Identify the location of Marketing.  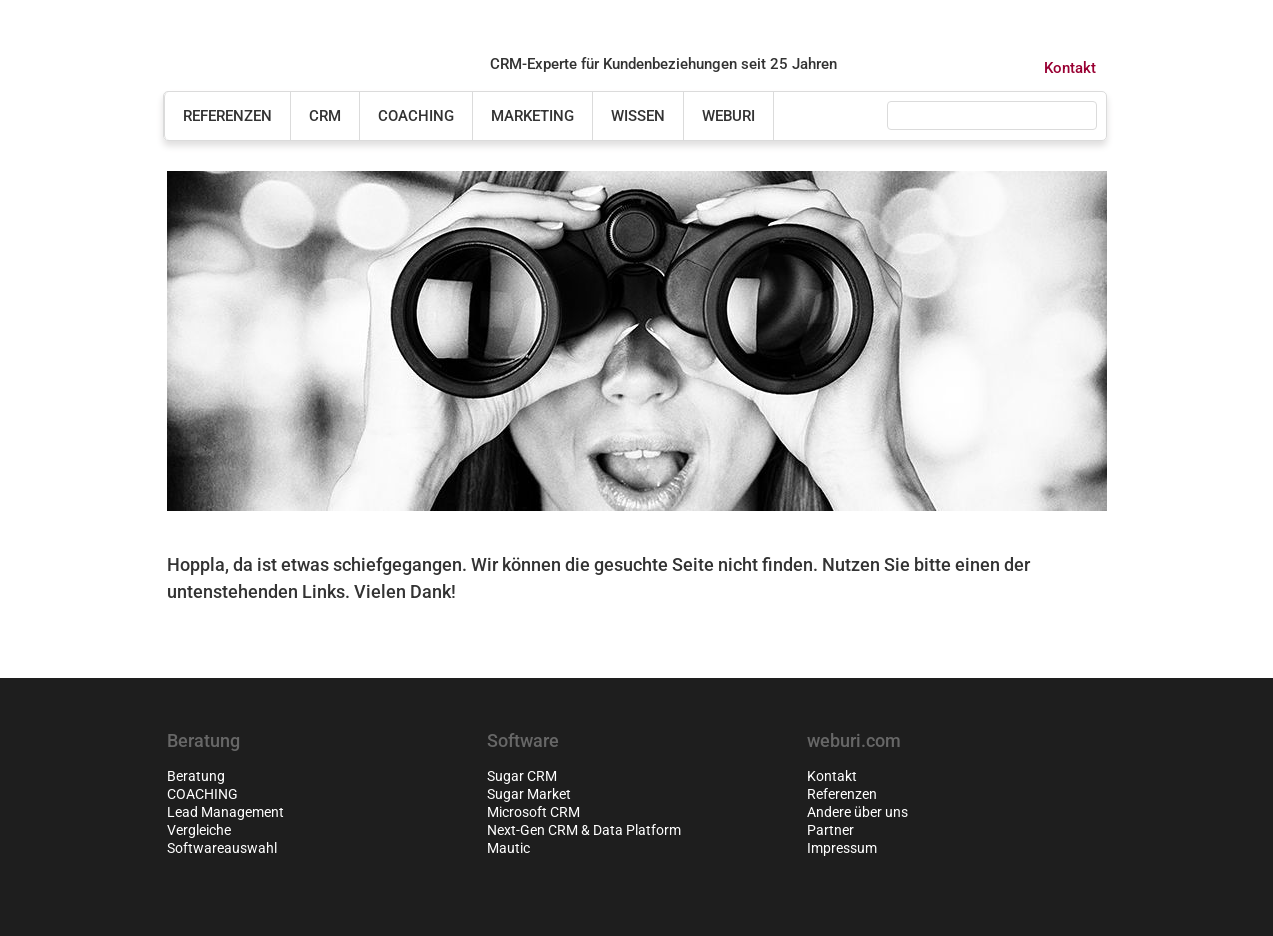
(532, 116).